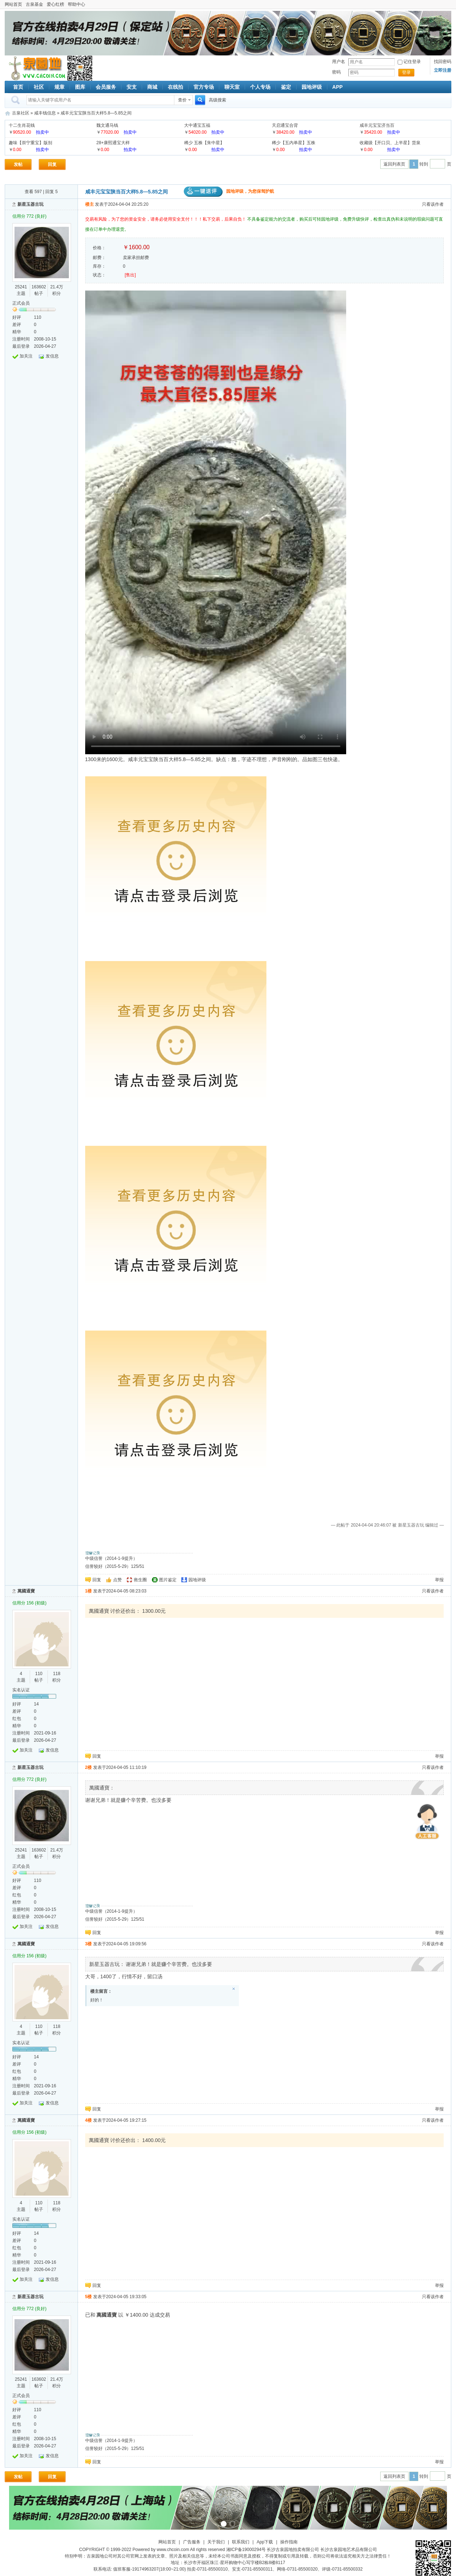 Image resolution: width=456 pixels, height=2576 pixels. I want to click on 规章, so click(59, 87).